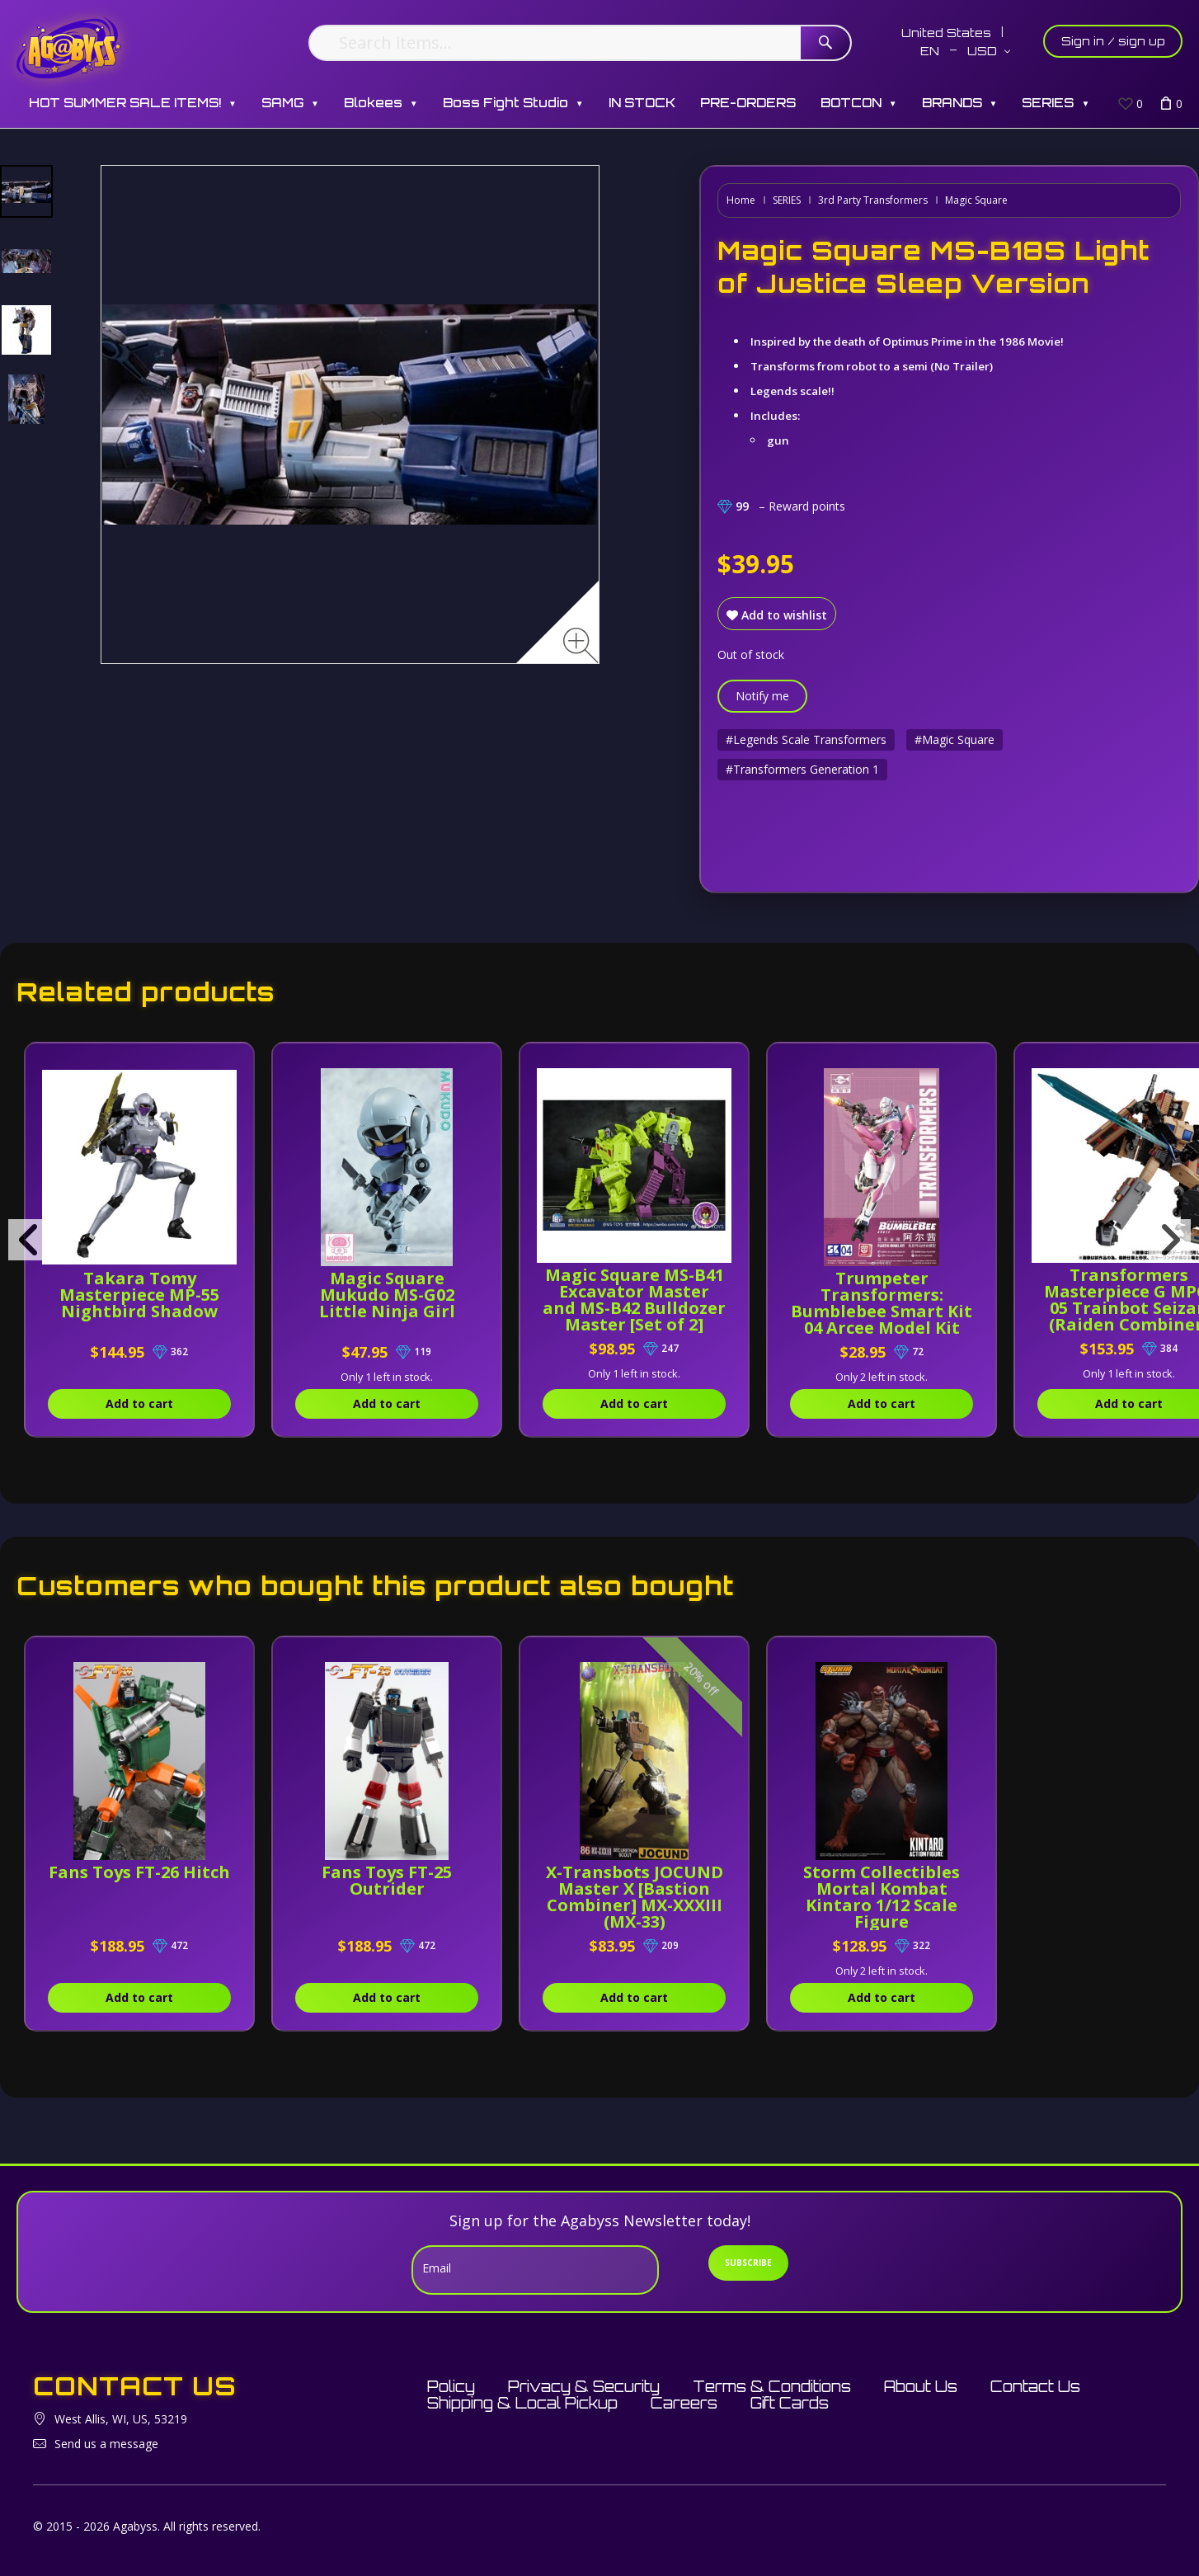 The width and height of the screenshot is (1199, 2576). I want to click on Shipping & Local Pickup, so click(522, 2403).